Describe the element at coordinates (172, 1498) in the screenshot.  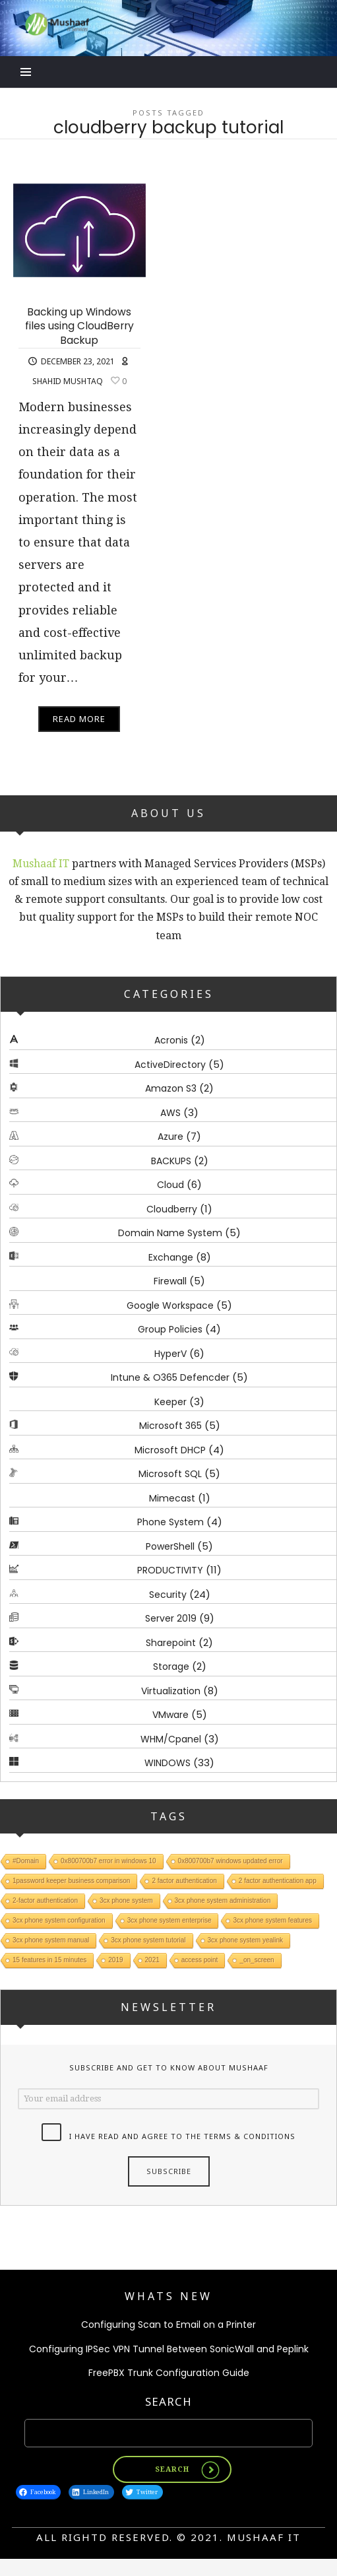
I see `Mimecast` at that location.